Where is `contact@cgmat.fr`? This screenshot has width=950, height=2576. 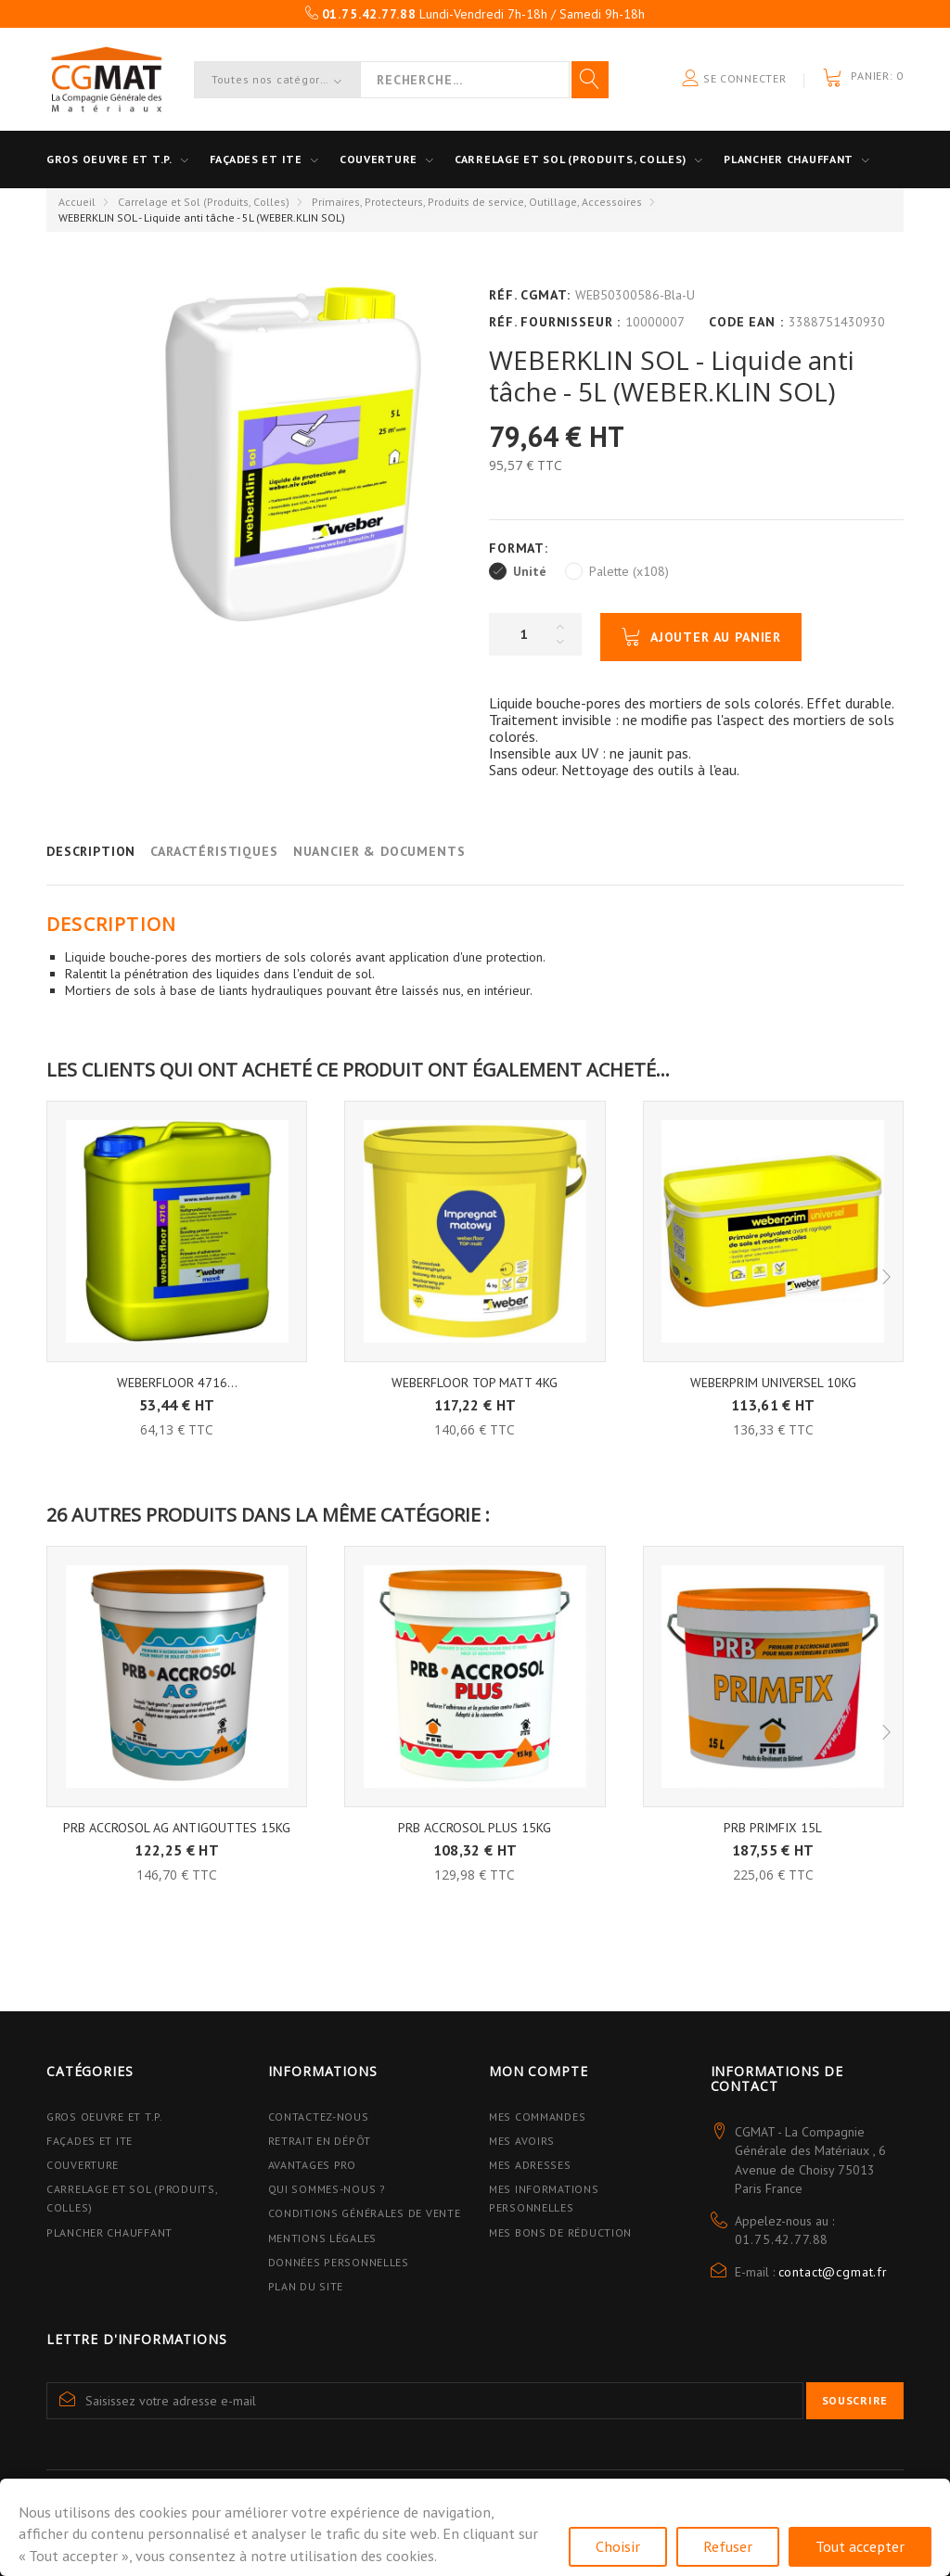
contact@cgmat.fr is located at coordinates (833, 2272).